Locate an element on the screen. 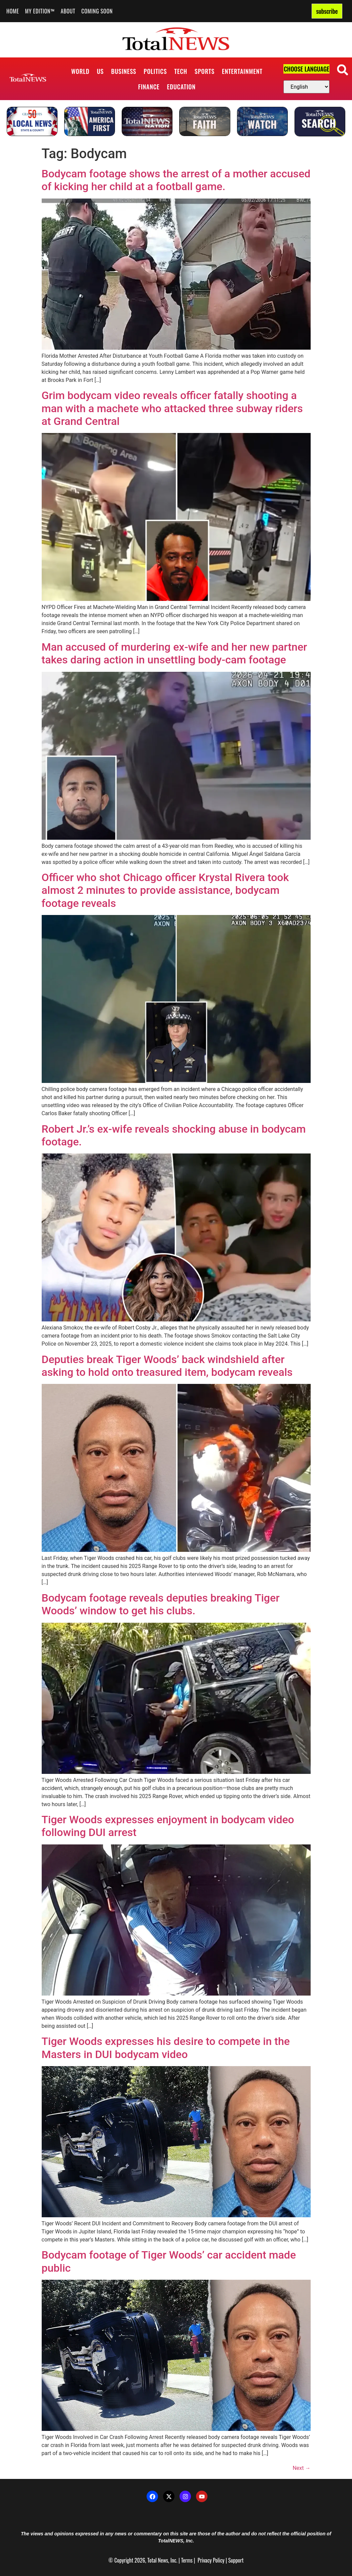 The image size is (352, 2576). Privacy is located at coordinates (205, 2560).